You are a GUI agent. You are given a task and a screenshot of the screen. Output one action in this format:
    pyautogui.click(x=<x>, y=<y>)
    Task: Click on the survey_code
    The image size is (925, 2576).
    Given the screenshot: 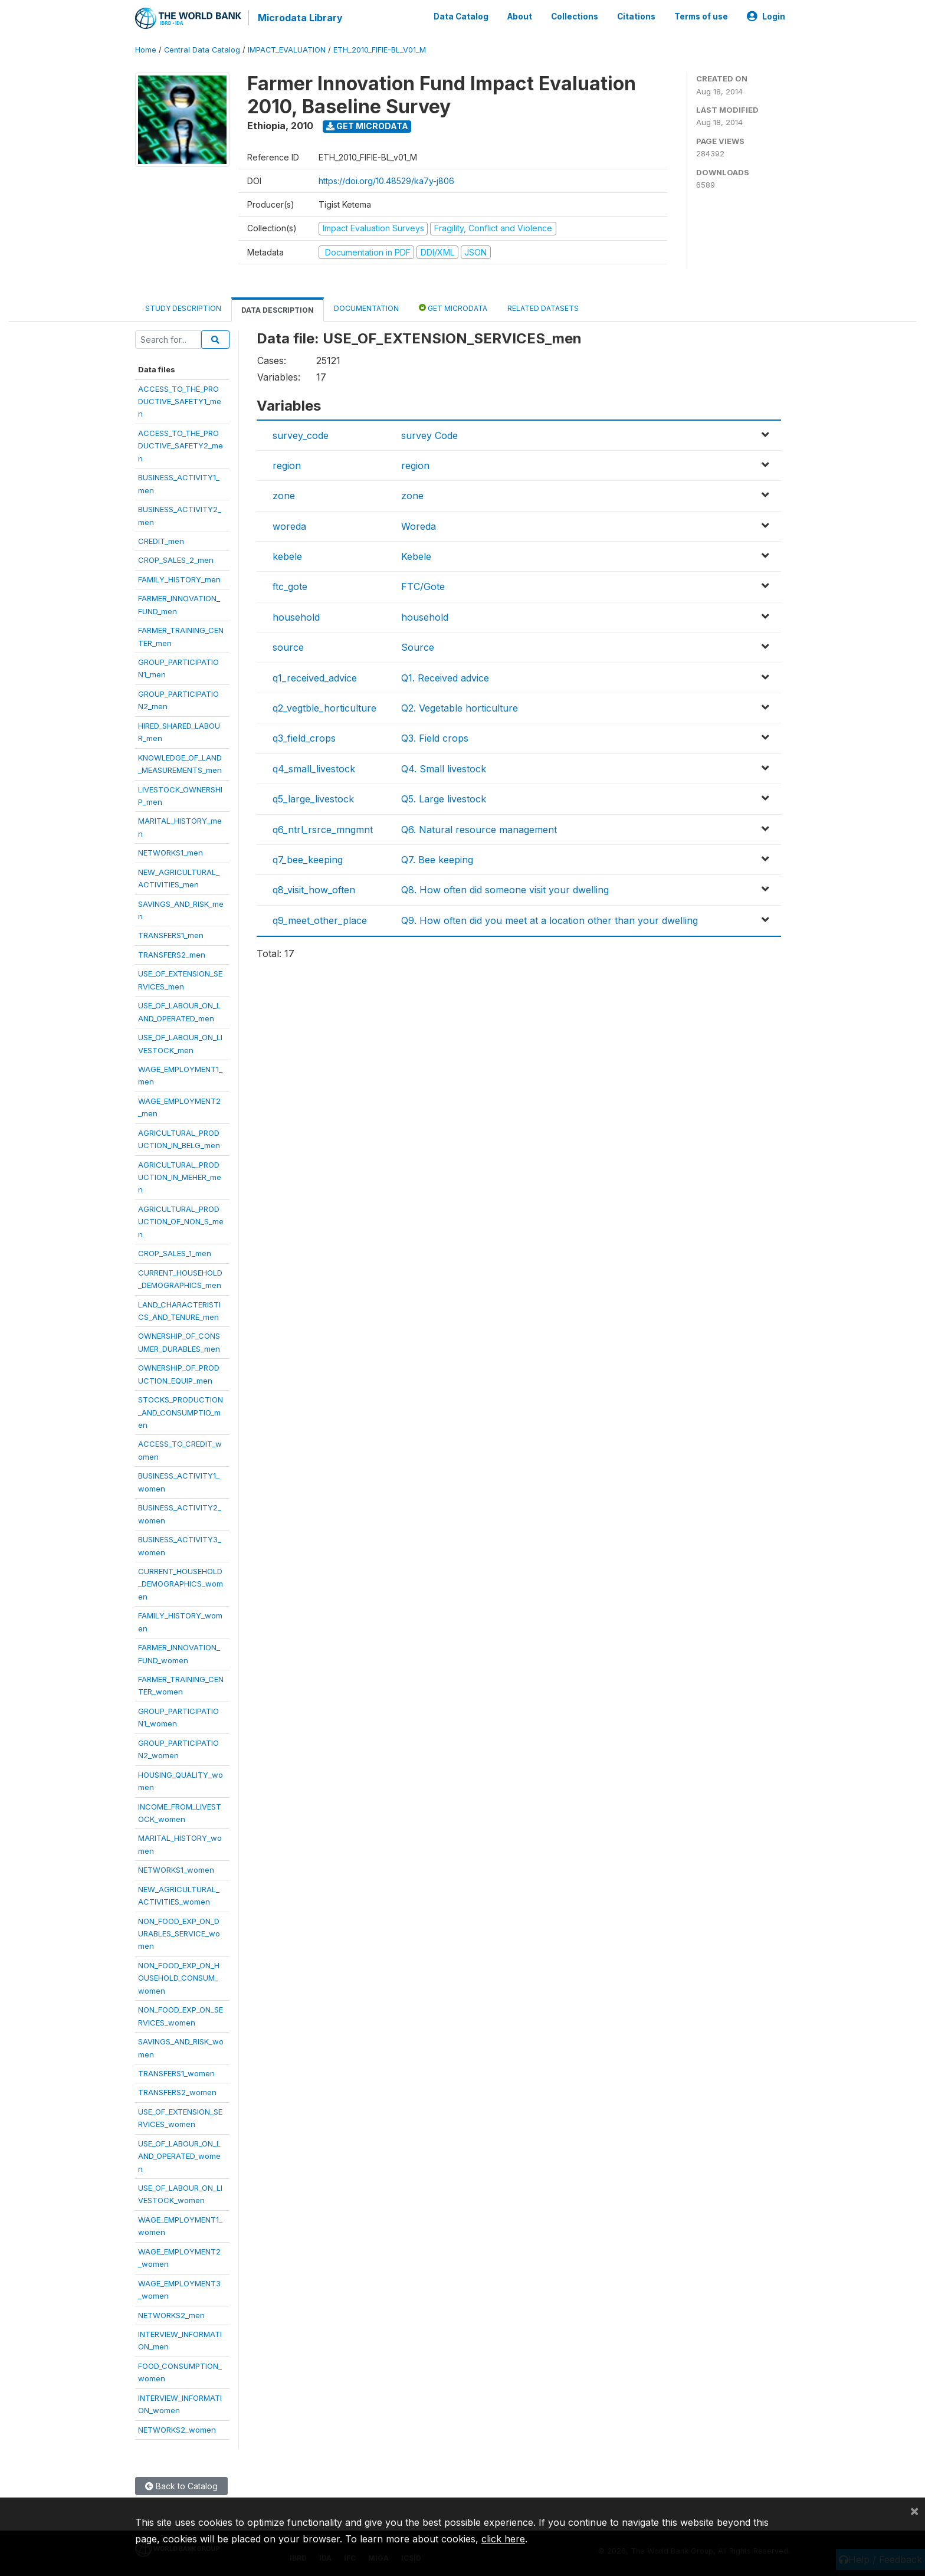 What is the action you would take?
    pyautogui.click(x=301, y=435)
    